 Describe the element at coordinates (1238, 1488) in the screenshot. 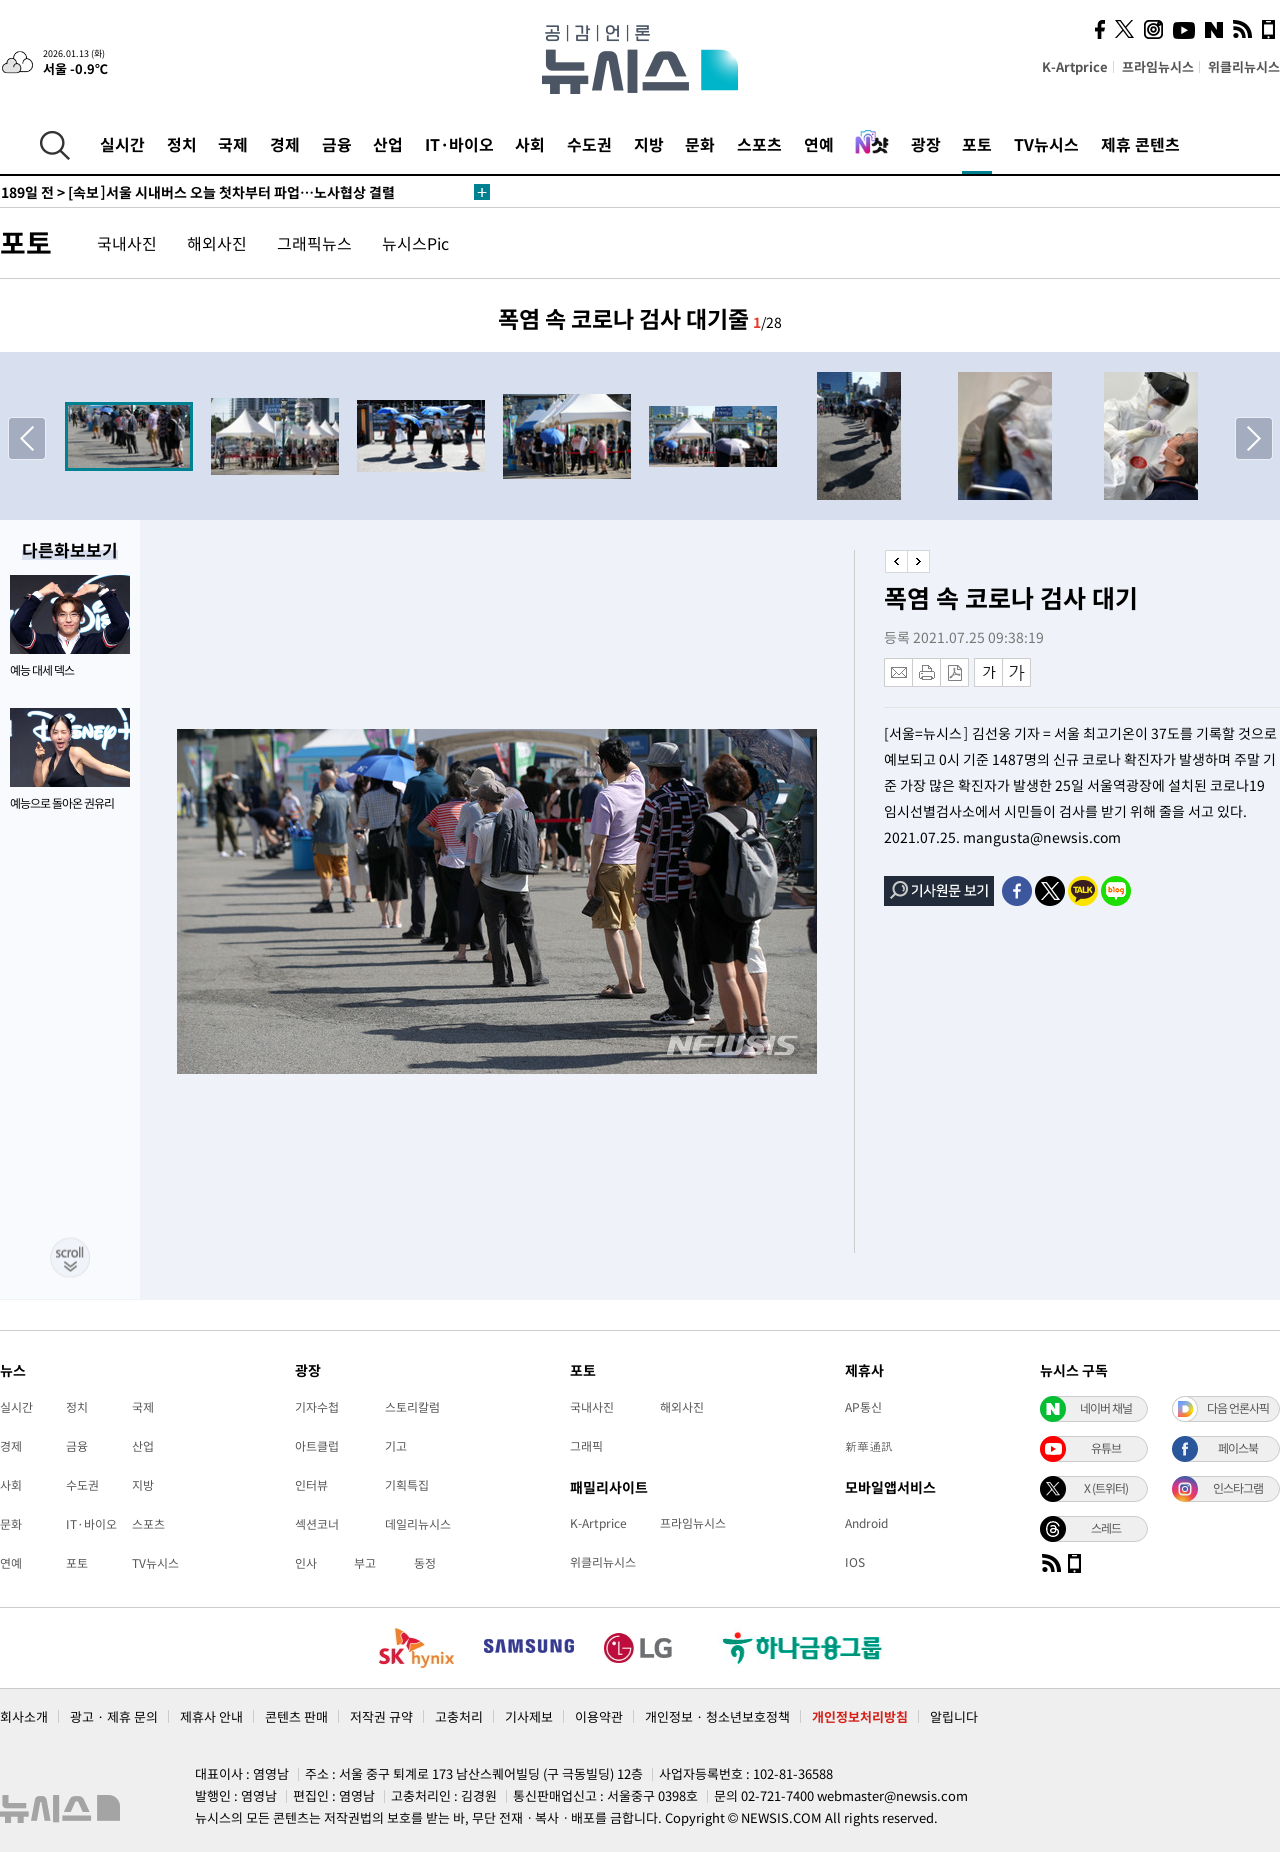

I see `인스타그램` at that location.